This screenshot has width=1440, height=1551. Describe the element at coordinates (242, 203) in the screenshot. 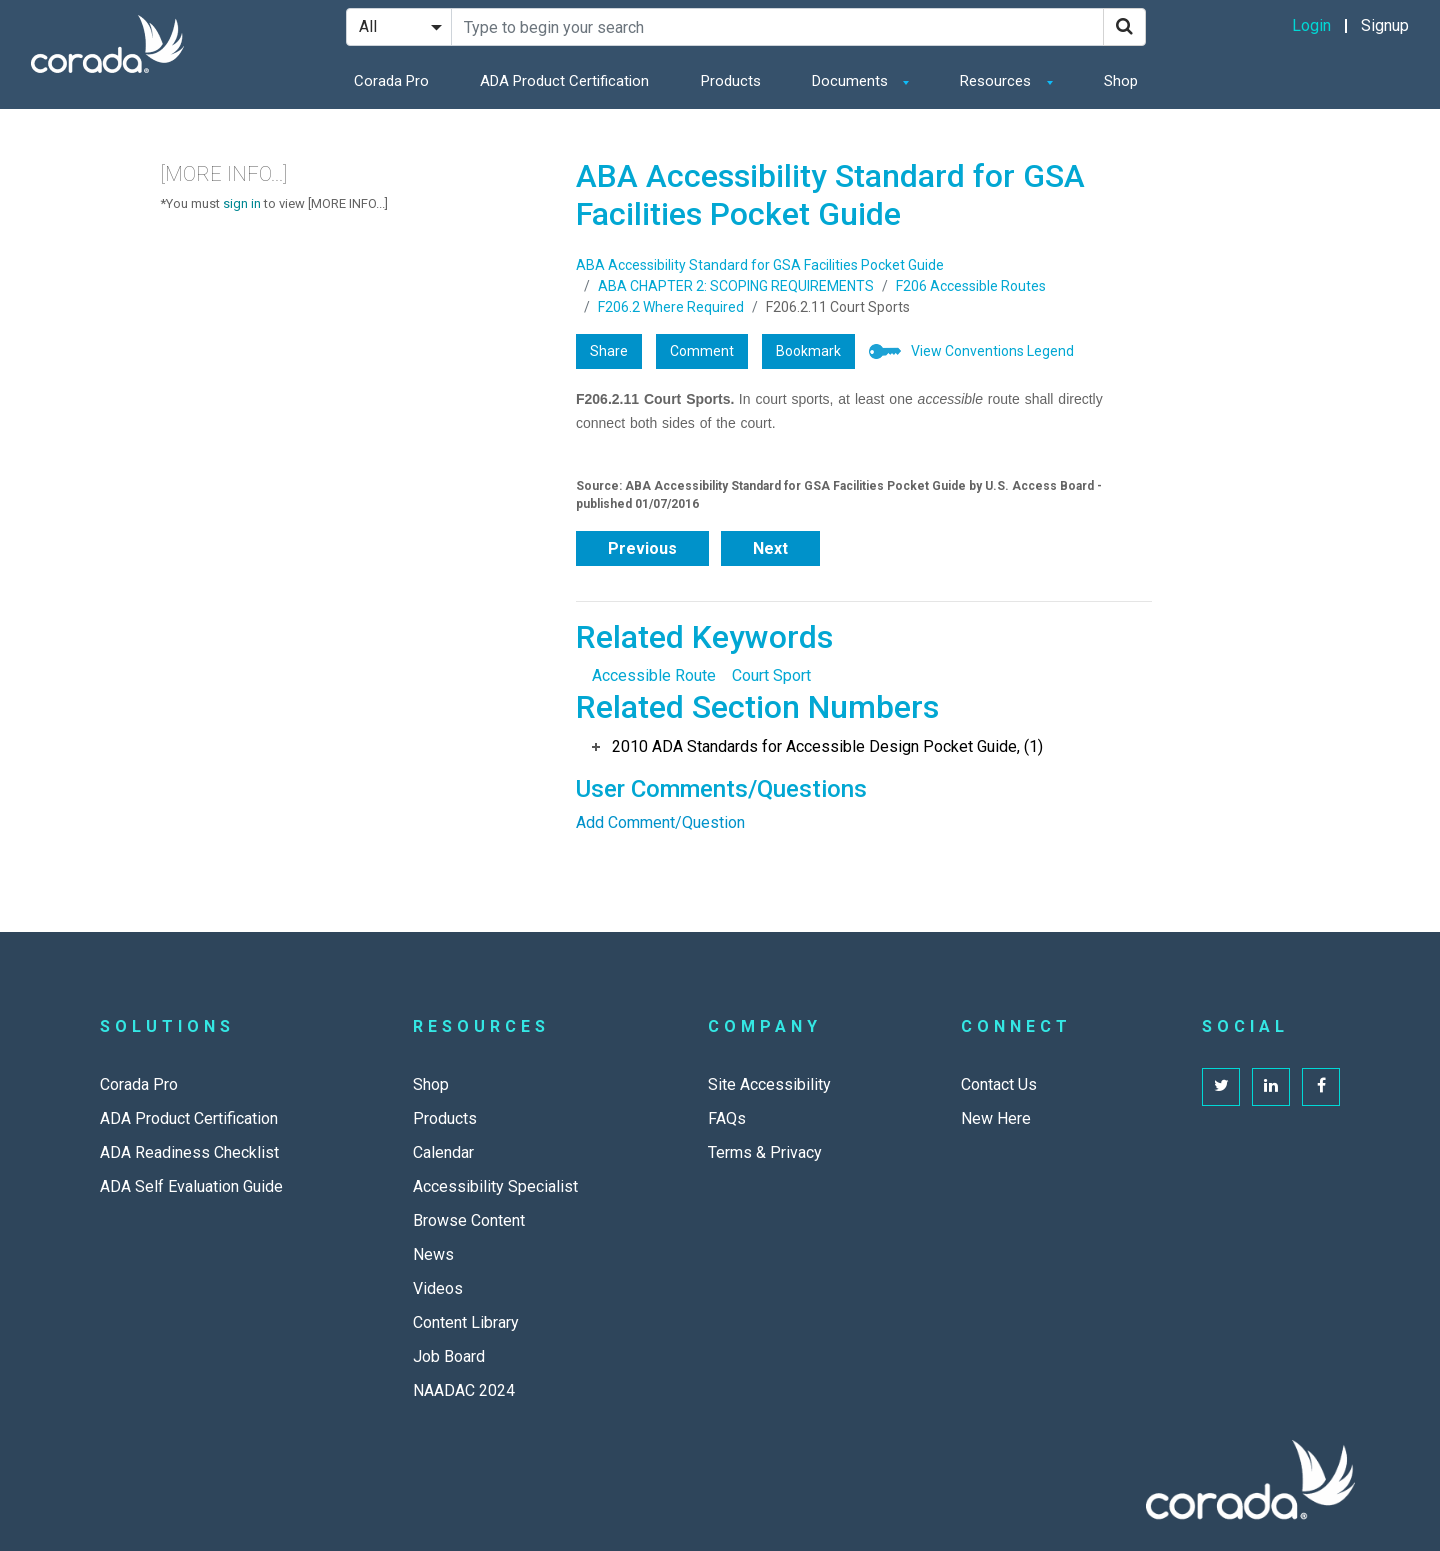

I see `sign in` at that location.